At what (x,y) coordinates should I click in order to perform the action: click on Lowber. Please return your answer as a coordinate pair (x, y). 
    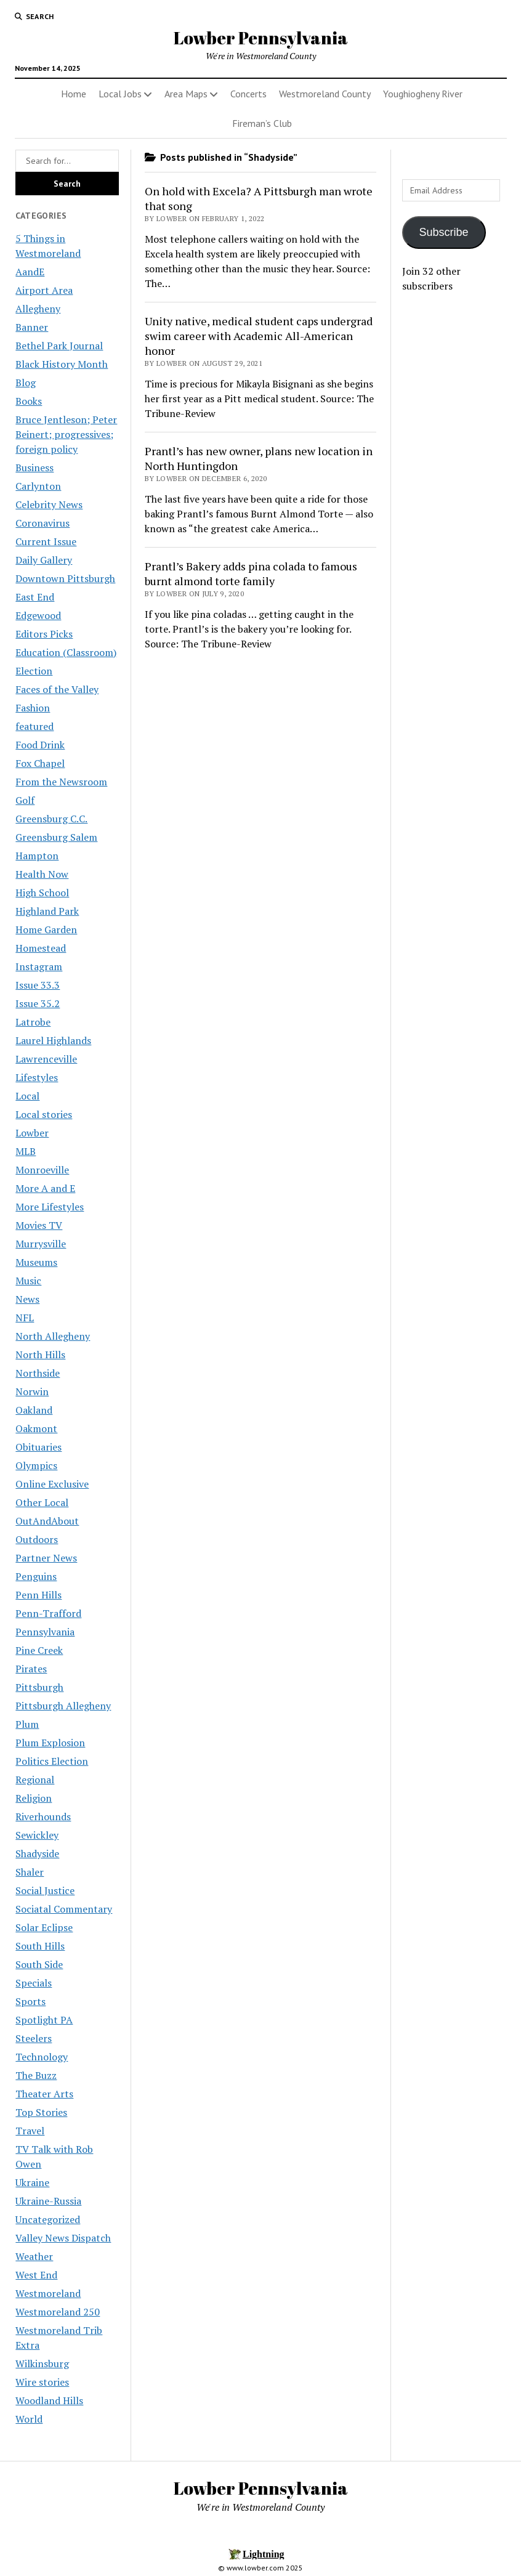
    Looking at the image, I should click on (32, 1133).